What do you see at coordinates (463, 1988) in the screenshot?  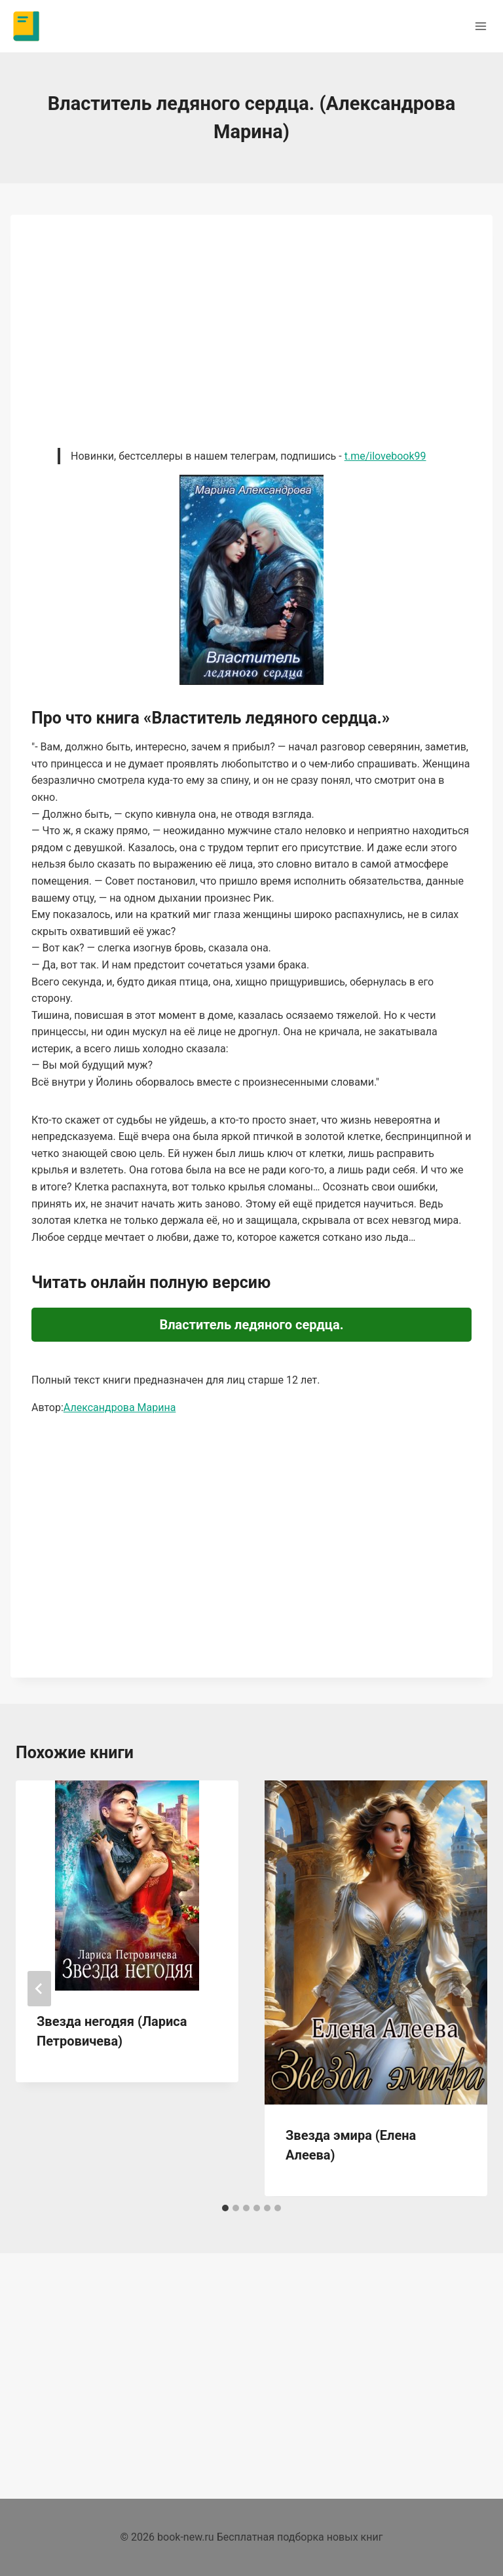 I see `[Далее]` at bounding box center [463, 1988].